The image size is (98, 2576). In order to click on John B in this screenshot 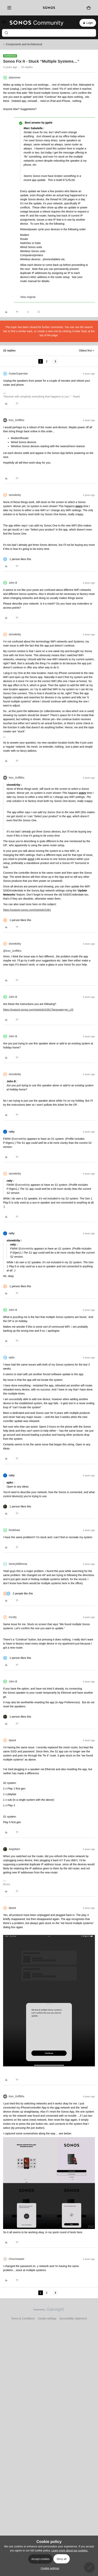, I will do `click(13, 582)`.